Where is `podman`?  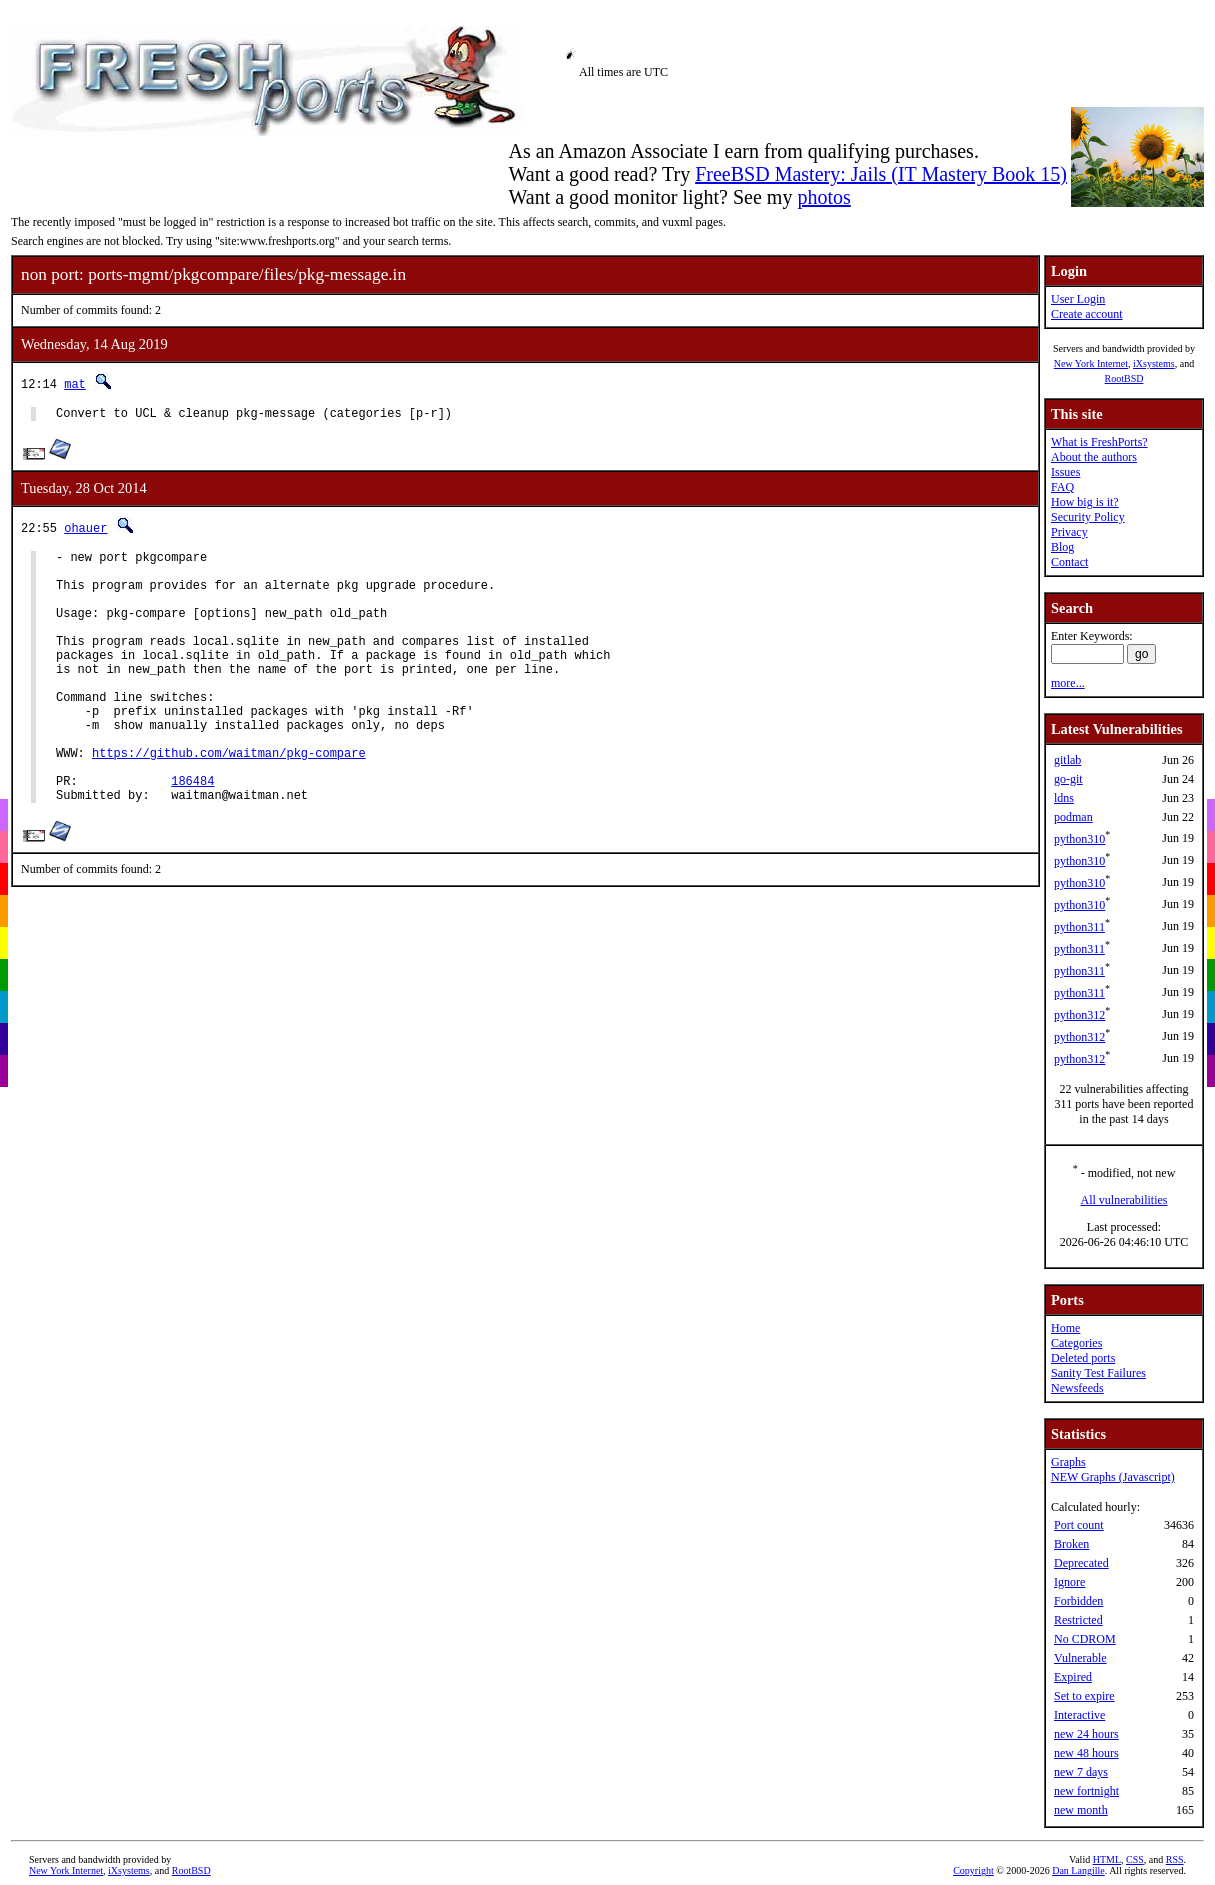 podman is located at coordinates (1073, 817).